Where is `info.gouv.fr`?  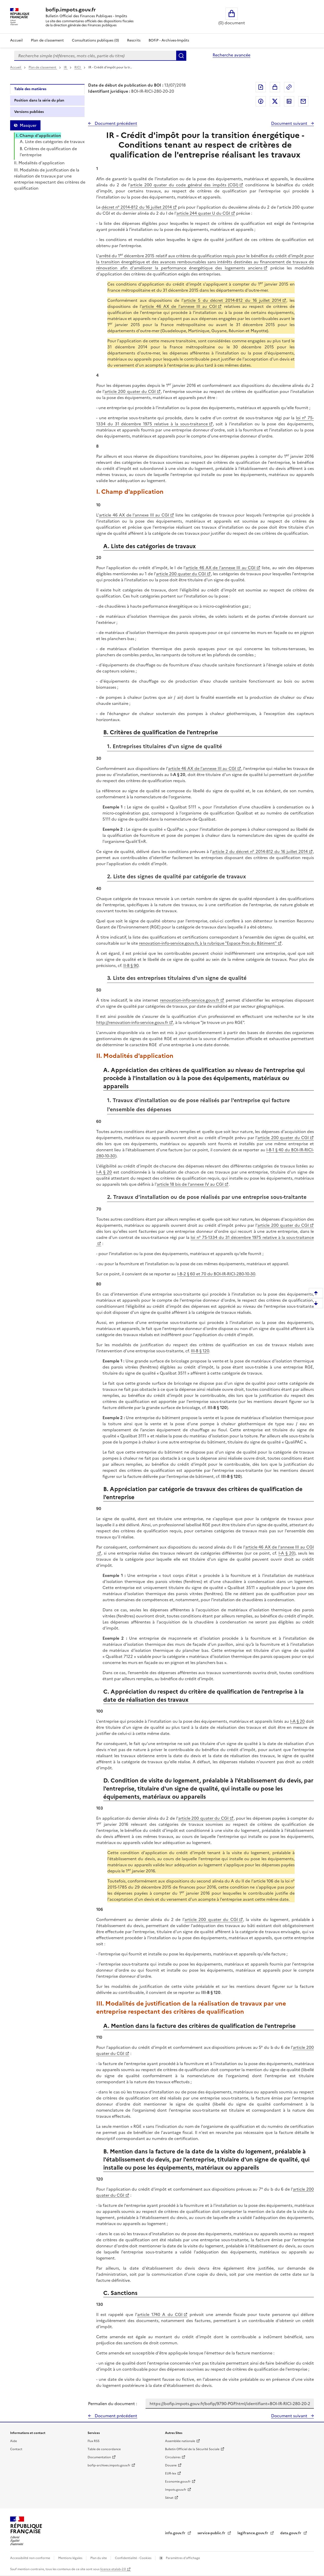 info.gouv.fr is located at coordinates (175, 2533).